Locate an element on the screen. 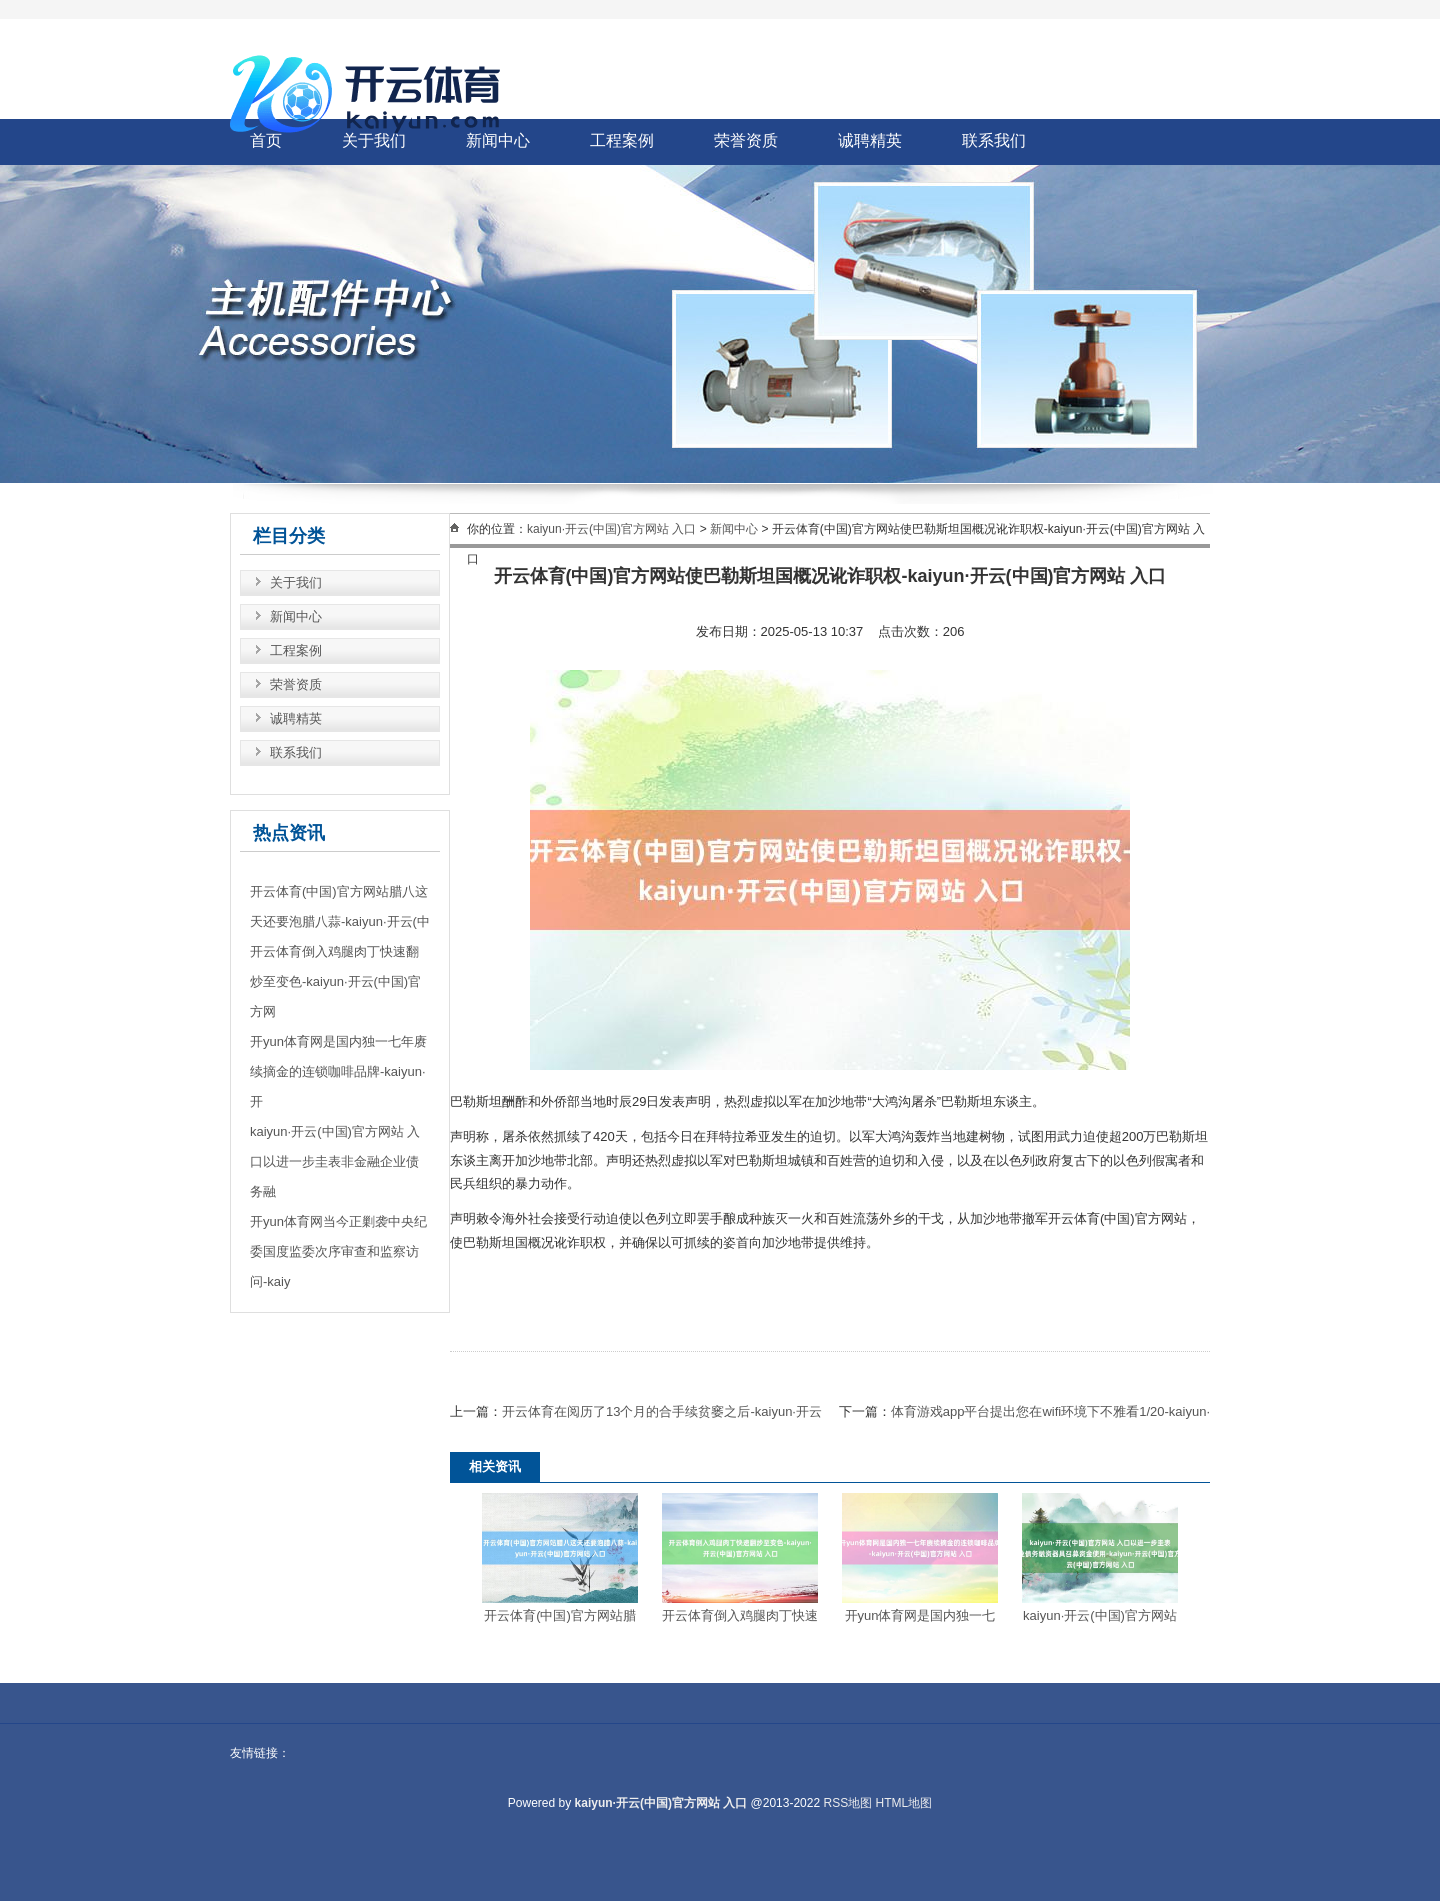  工程案例 is located at coordinates (622, 140).